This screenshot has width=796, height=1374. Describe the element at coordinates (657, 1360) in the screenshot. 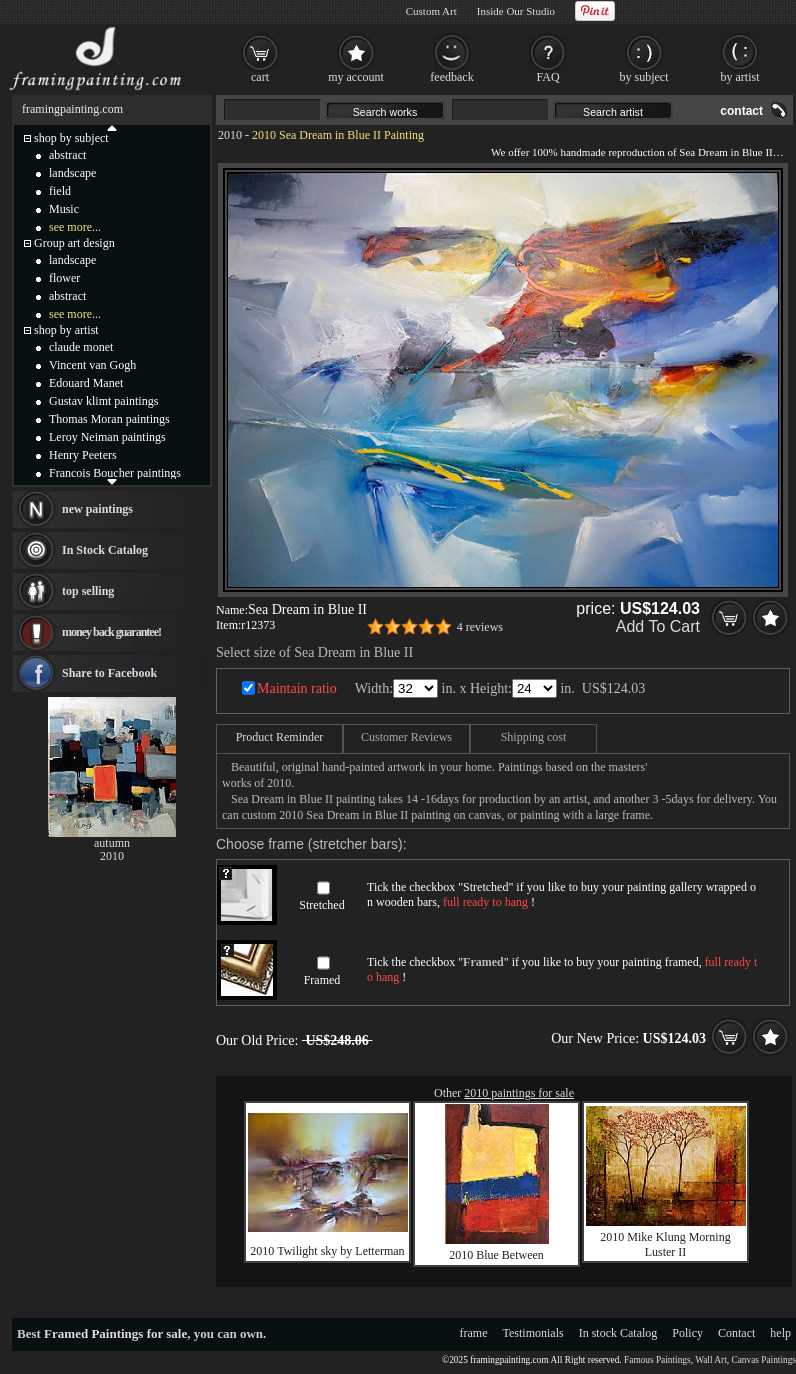

I see `Famous Paintings` at that location.